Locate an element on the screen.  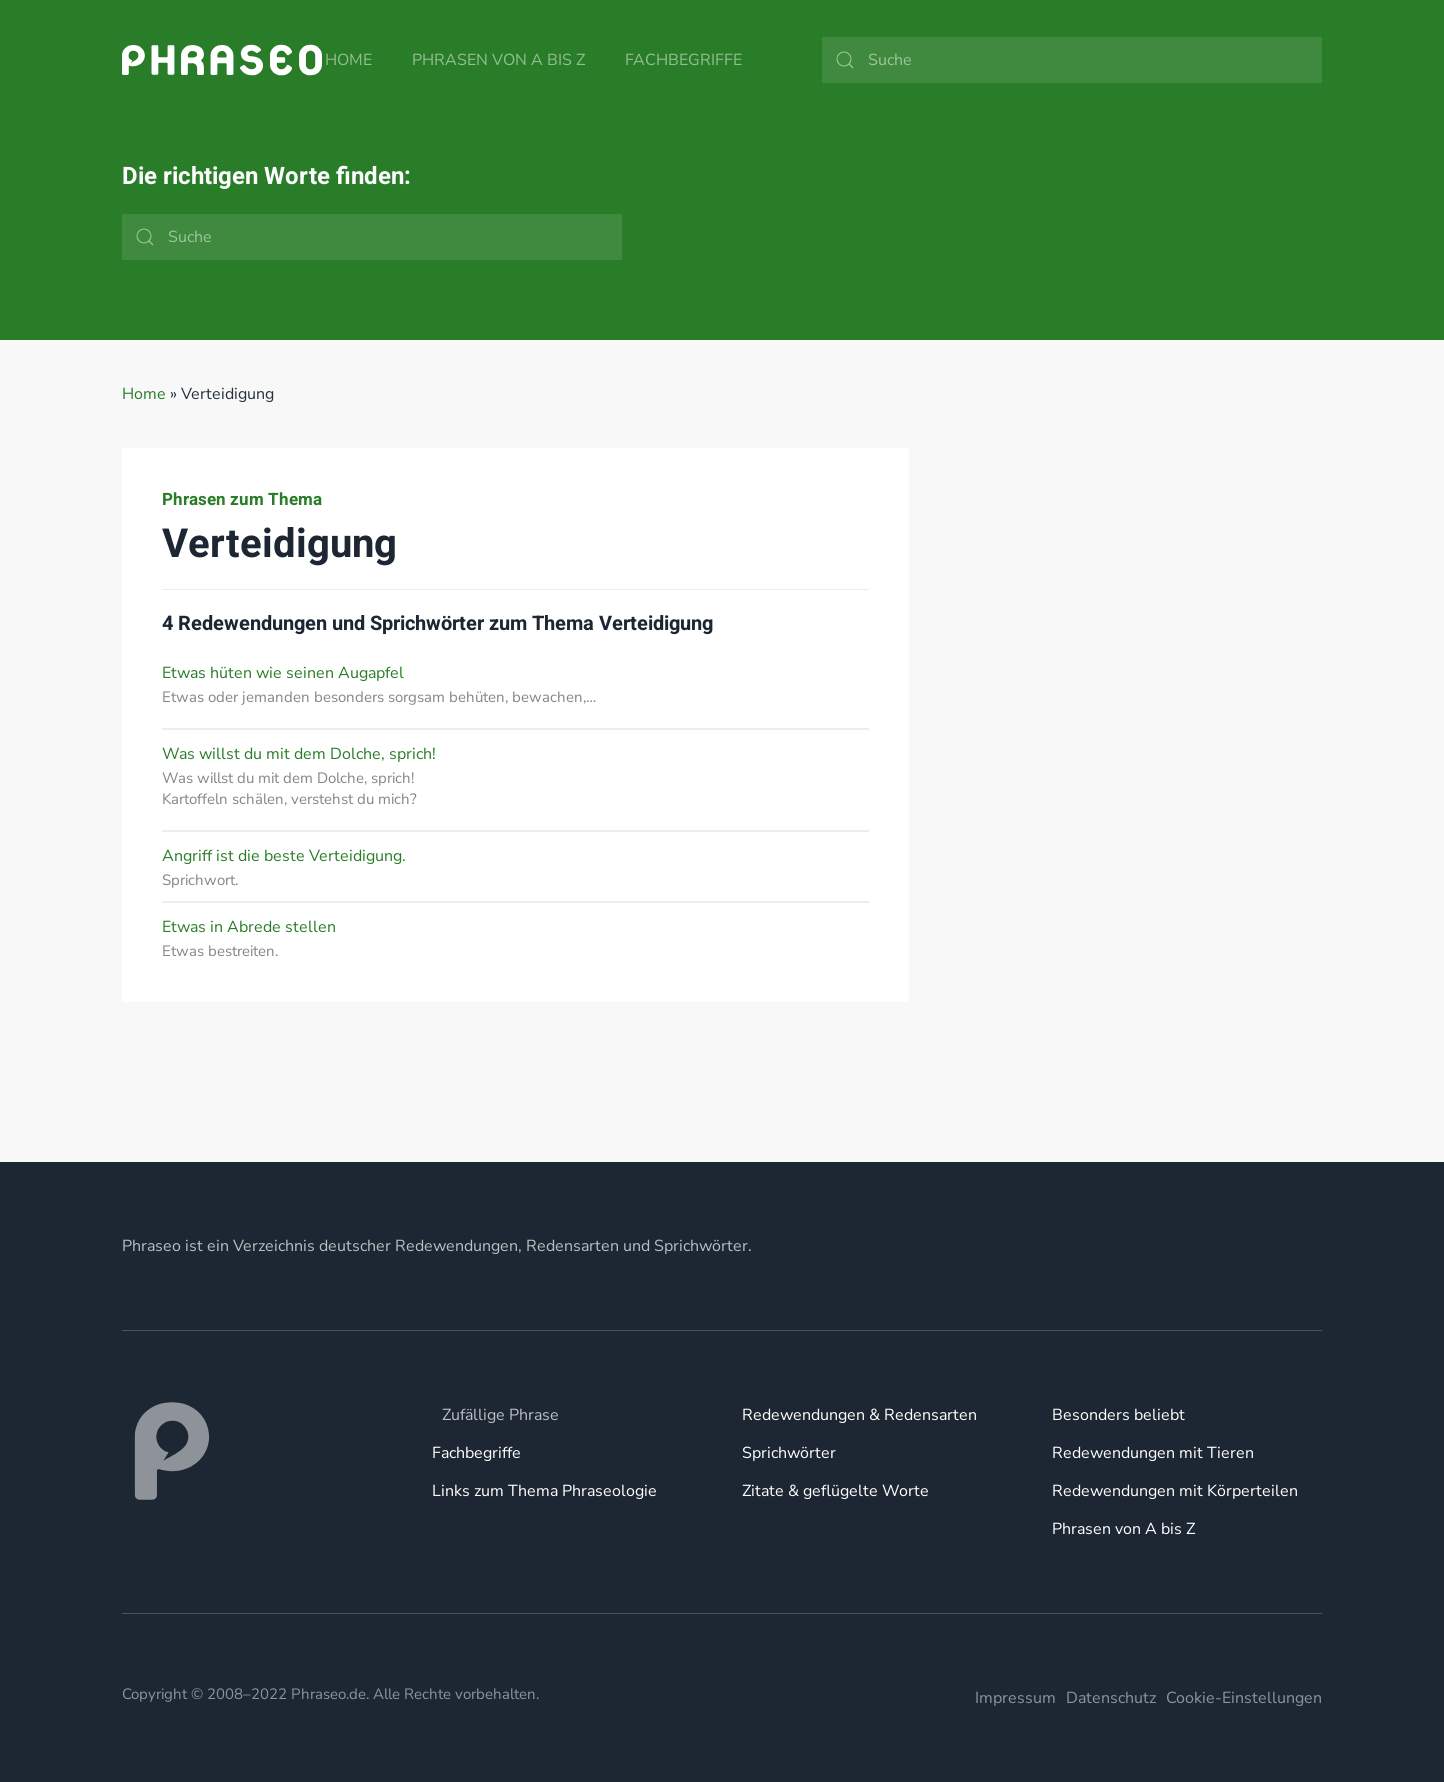
Sprichwörter is located at coordinates (789, 1453).